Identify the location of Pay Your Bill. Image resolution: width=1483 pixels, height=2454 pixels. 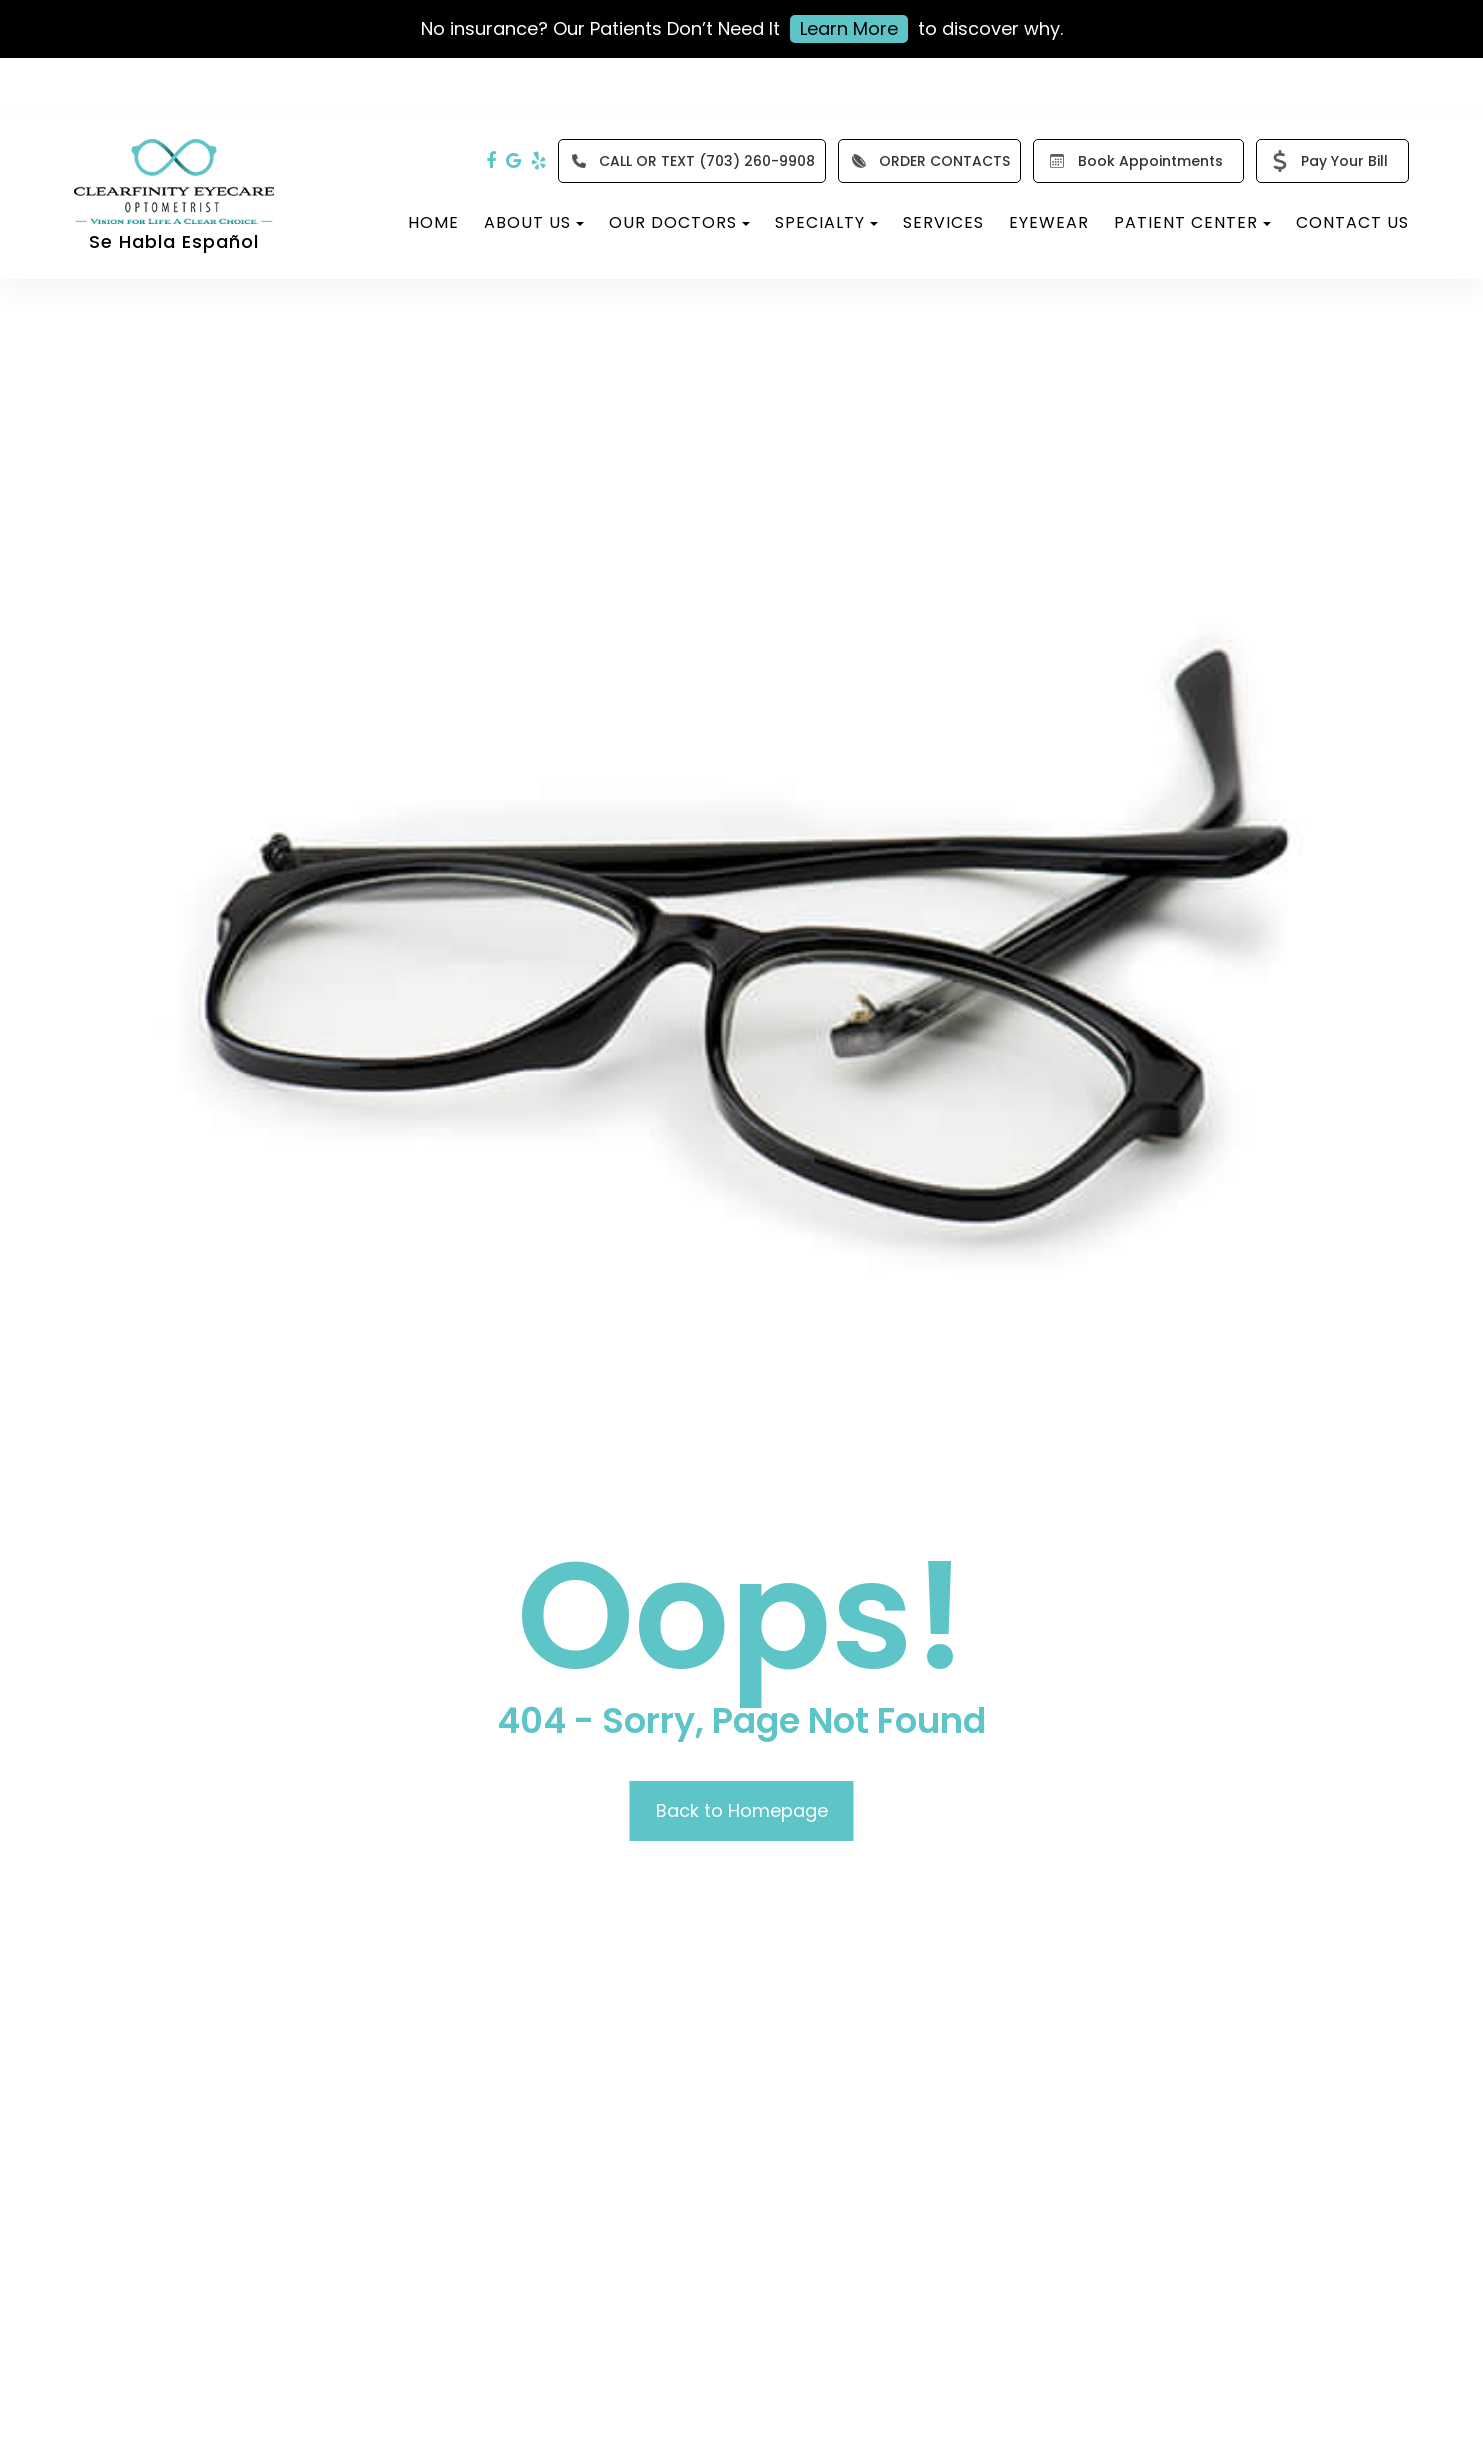
(1326, 161).